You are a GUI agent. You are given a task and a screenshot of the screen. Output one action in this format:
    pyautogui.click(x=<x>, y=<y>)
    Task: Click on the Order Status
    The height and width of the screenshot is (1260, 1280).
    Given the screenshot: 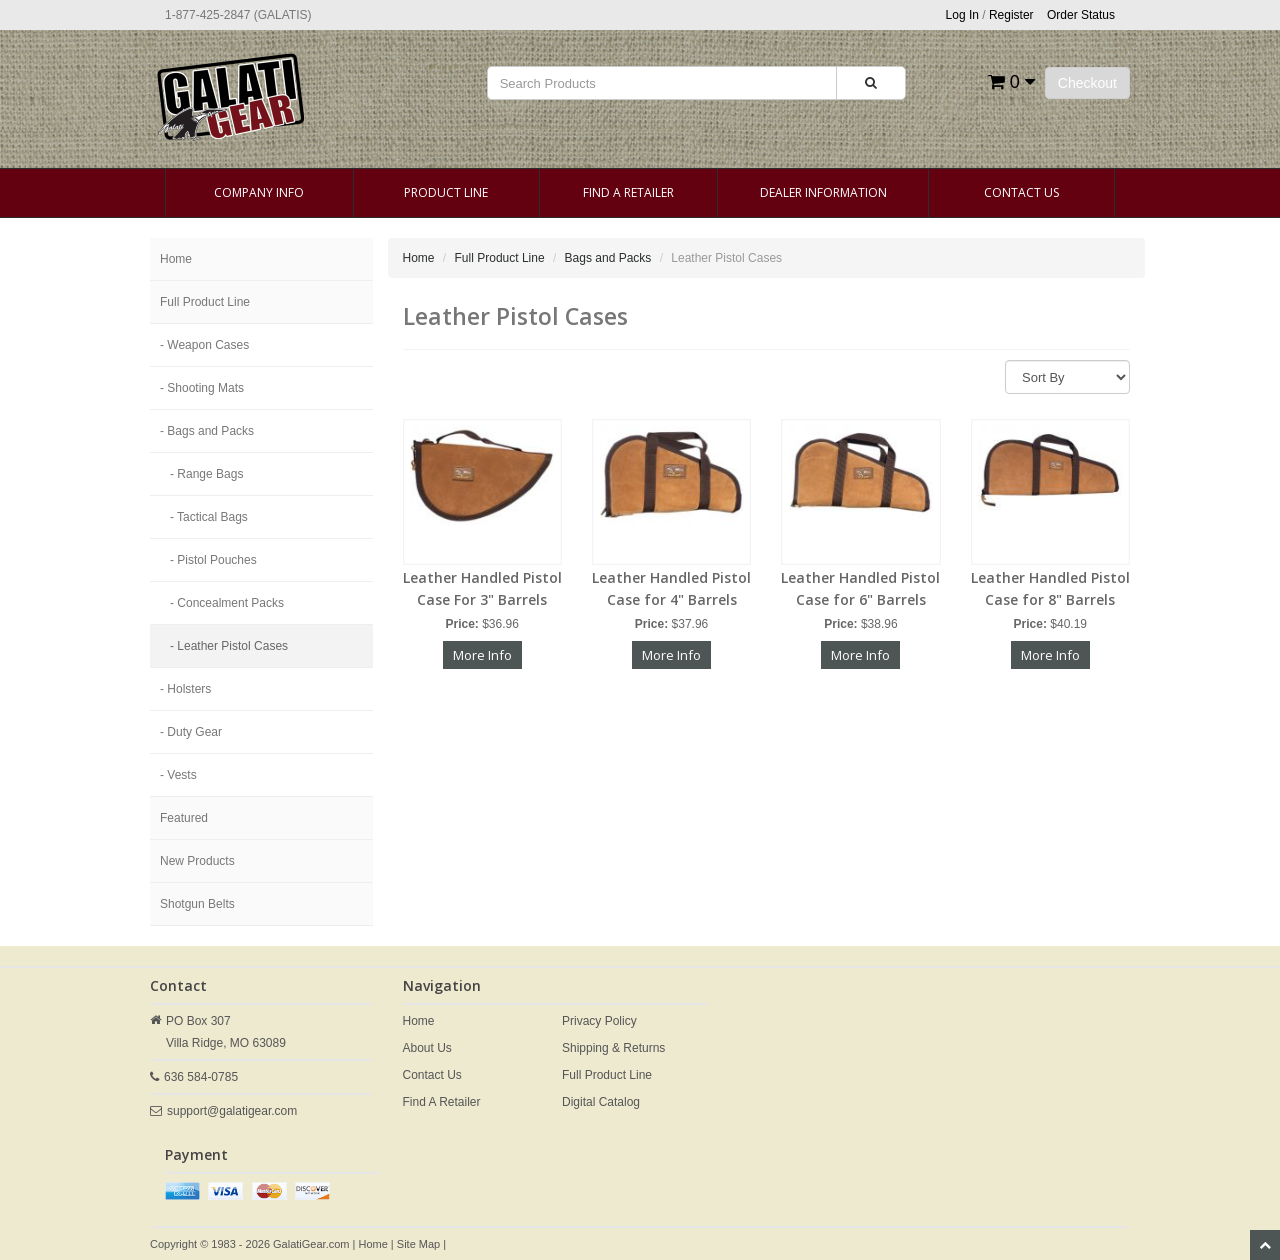 What is the action you would take?
    pyautogui.click(x=1081, y=15)
    